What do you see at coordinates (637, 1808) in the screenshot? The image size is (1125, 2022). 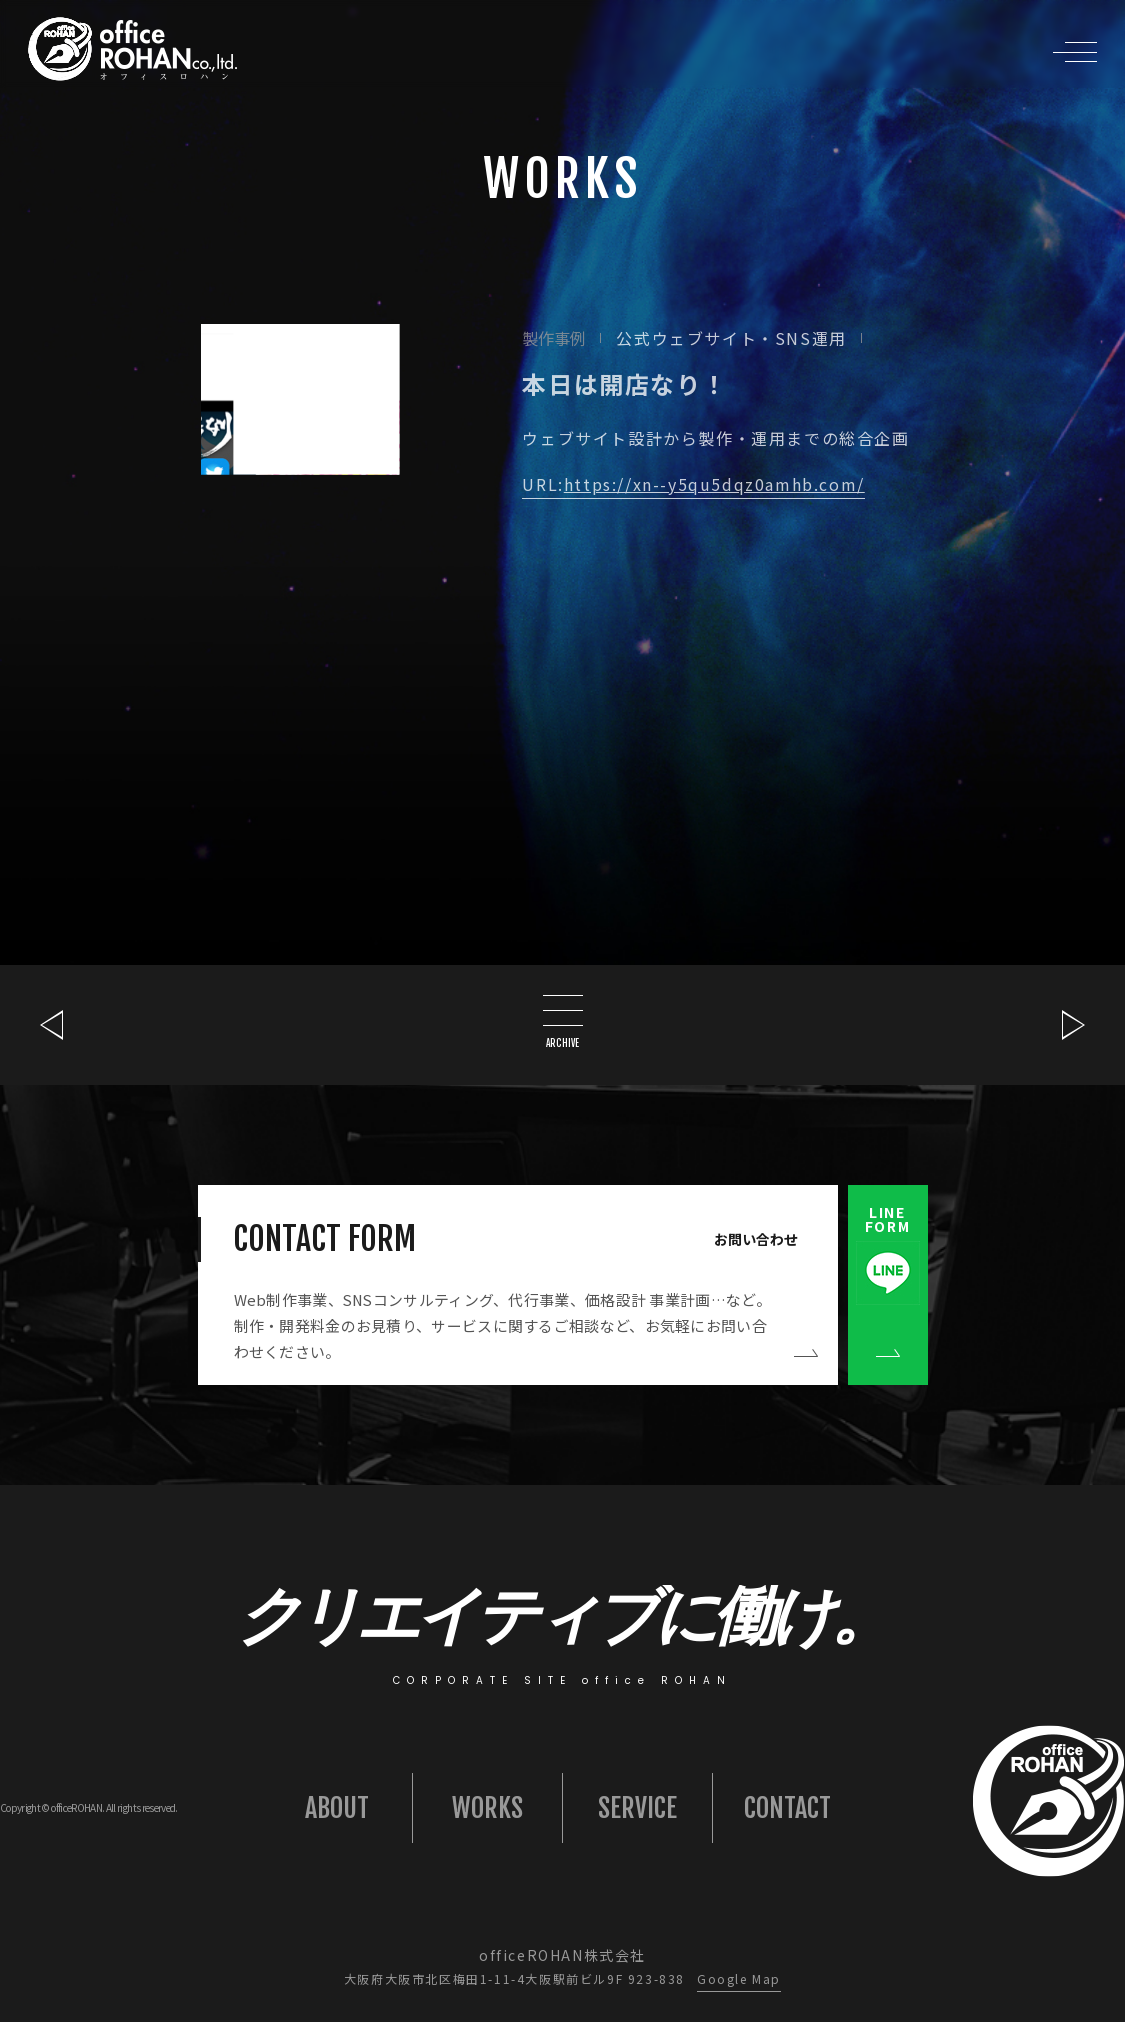 I see `SERVICE` at bounding box center [637, 1808].